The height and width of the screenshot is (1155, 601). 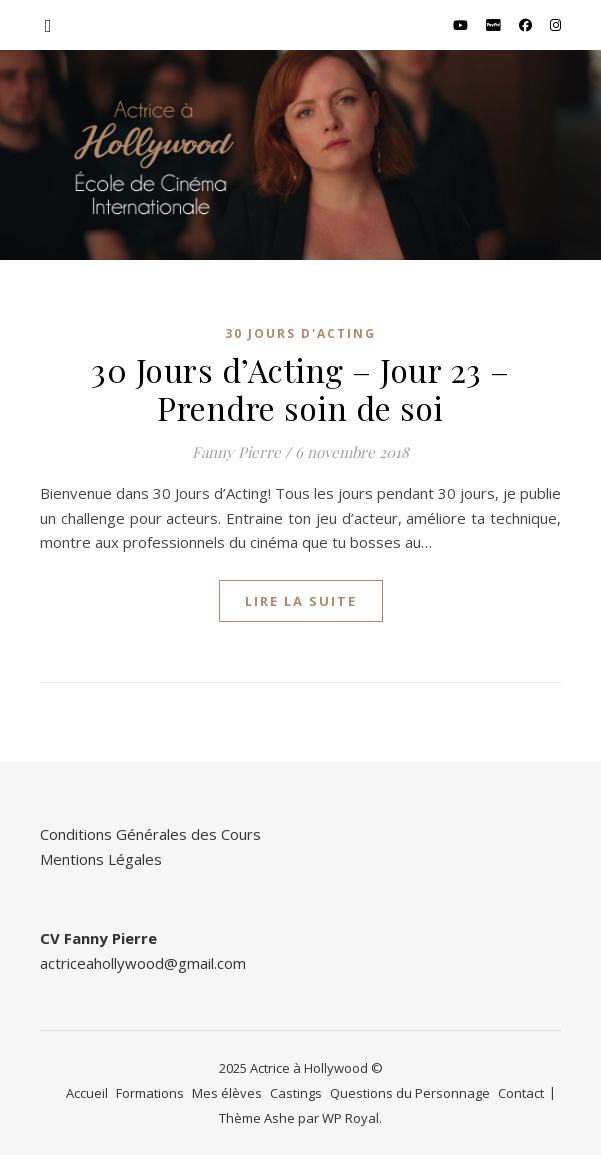 I want to click on Conditions Générales des Cours, so click(x=150, y=834).